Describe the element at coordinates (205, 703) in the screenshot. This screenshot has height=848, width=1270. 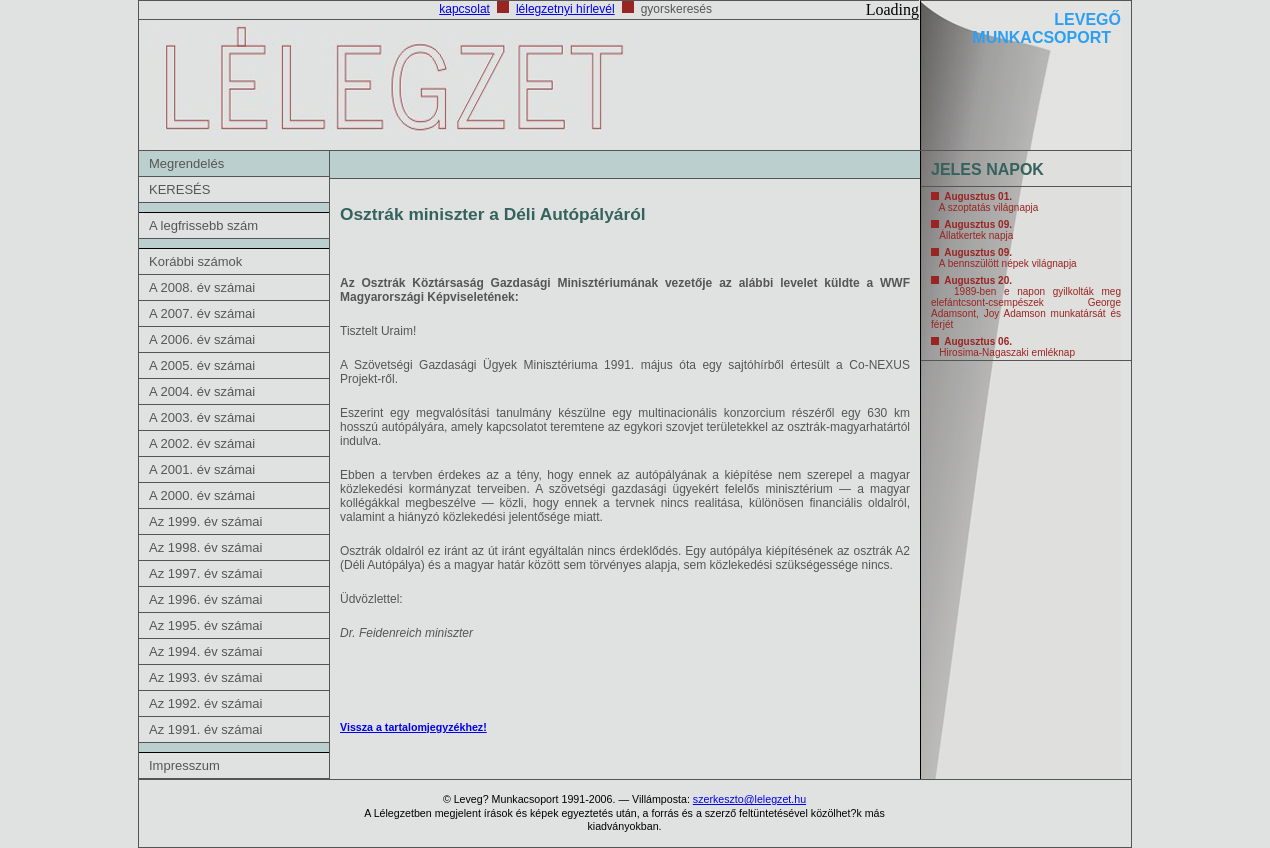
I see `Az 1992. év számai` at that location.